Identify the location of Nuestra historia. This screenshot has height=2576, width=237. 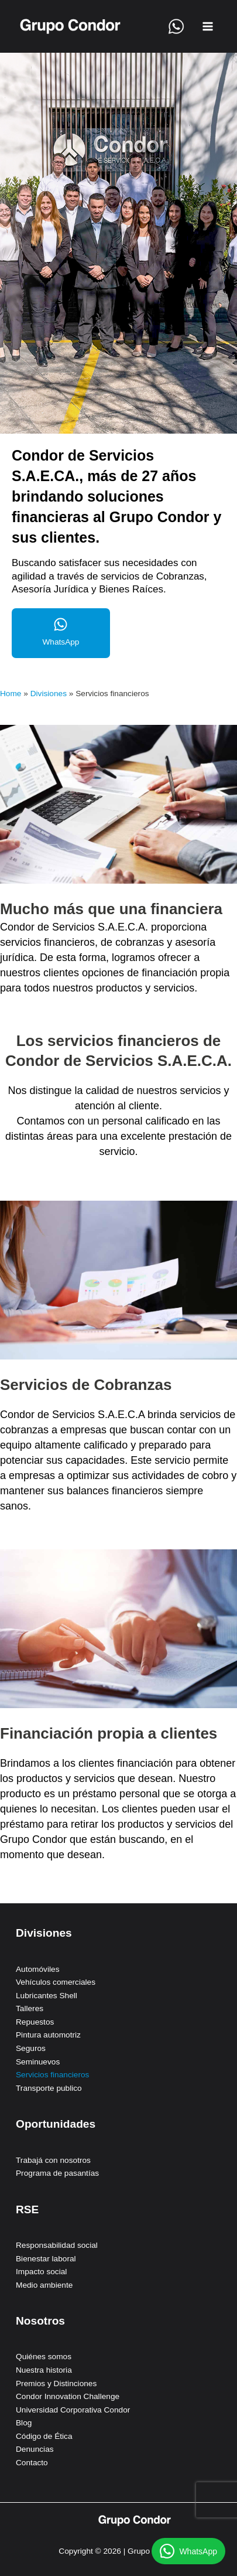
(44, 2370).